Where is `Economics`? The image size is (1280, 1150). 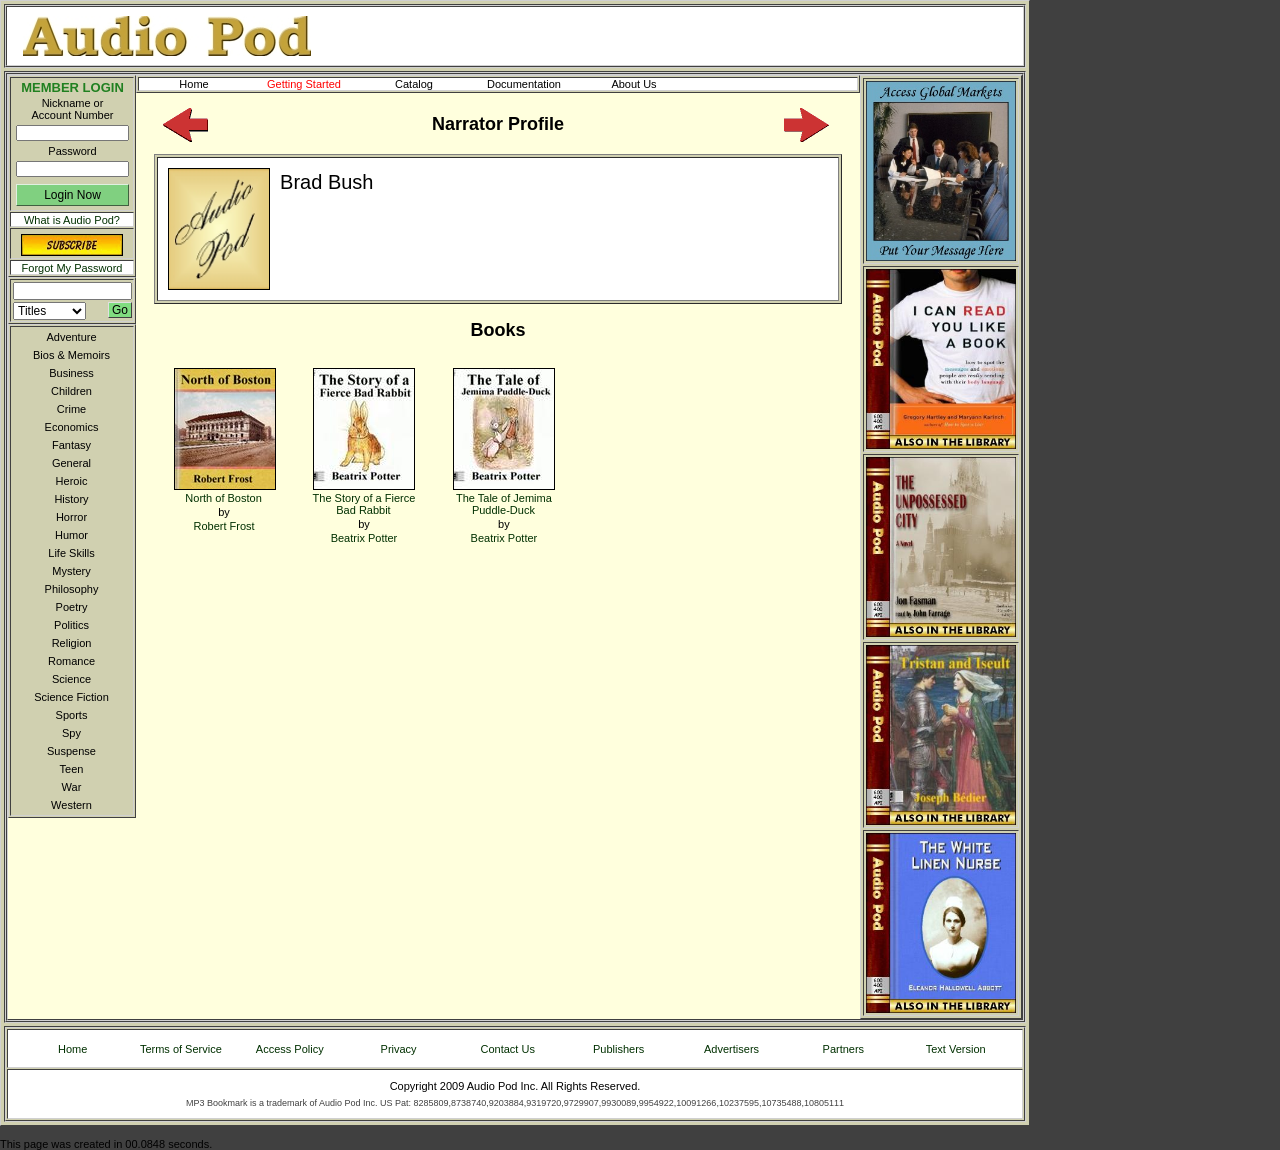 Economics is located at coordinates (72, 427).